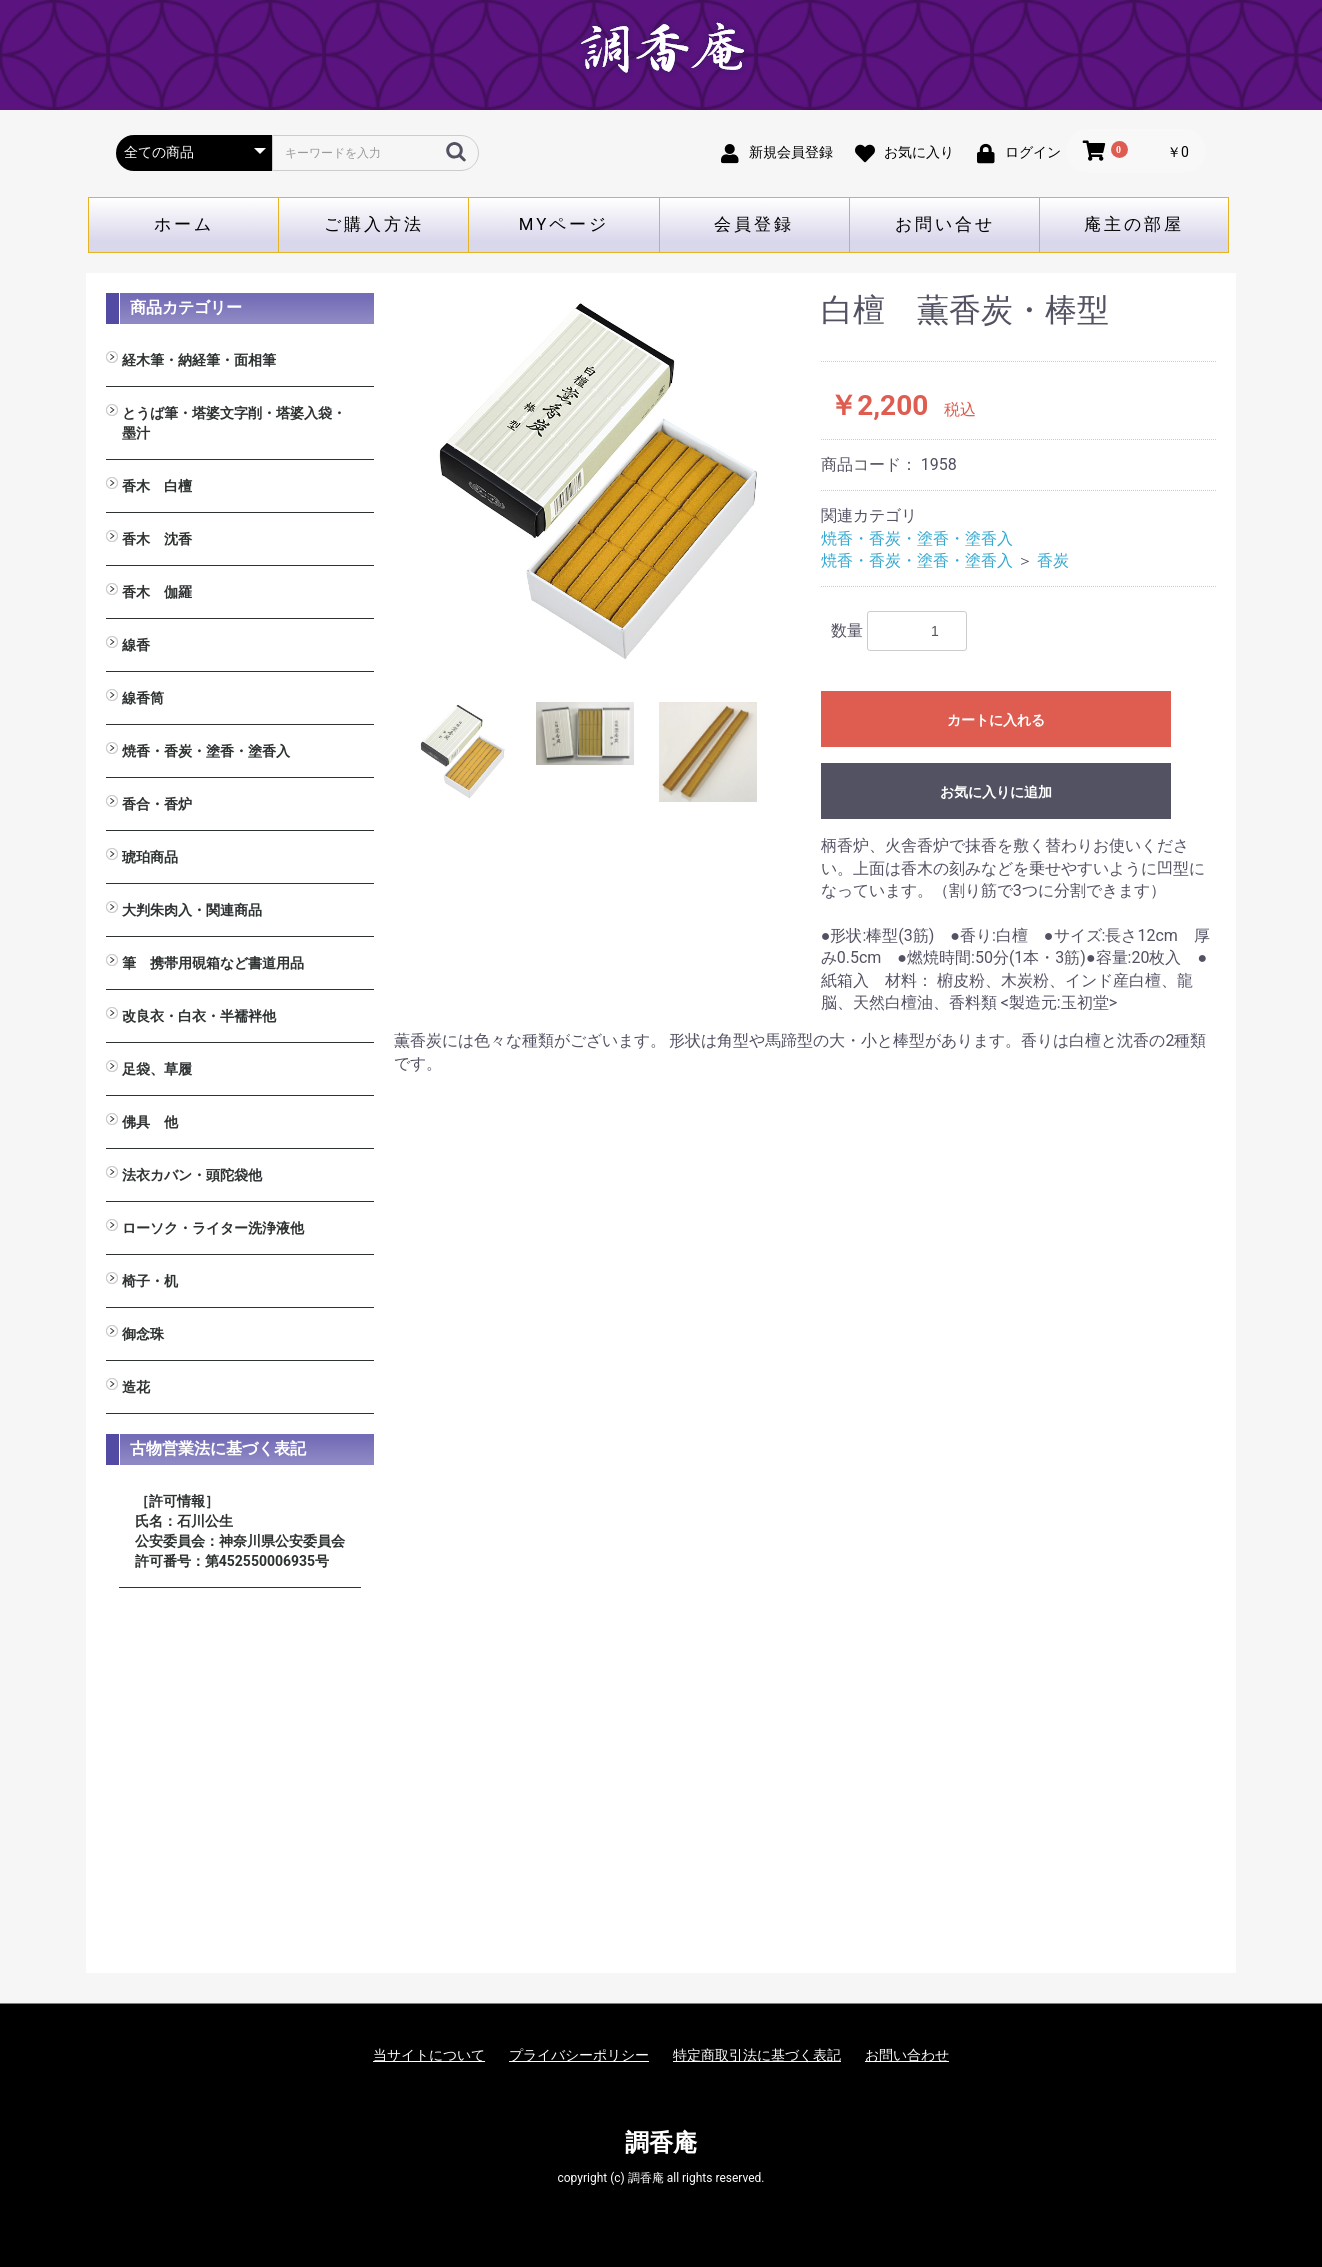 The height and width of the screenshot is (2267, 1322). What do you see at coordinates (564, 224) in the screenshot?
I see `MYページ` at bounding box center [564, 224].